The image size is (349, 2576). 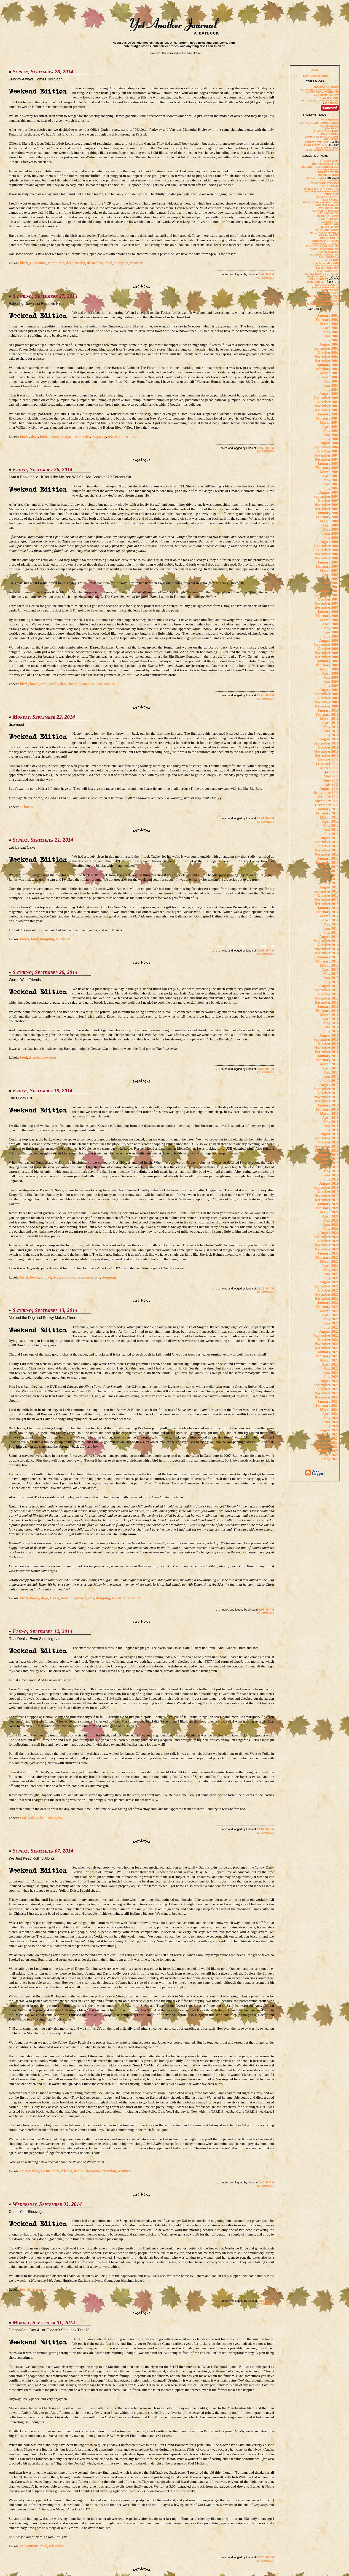 What do you see at coordinates (326, 1089) in the screenshot?
I see `September 2017` at bounding box center [326, 1089].